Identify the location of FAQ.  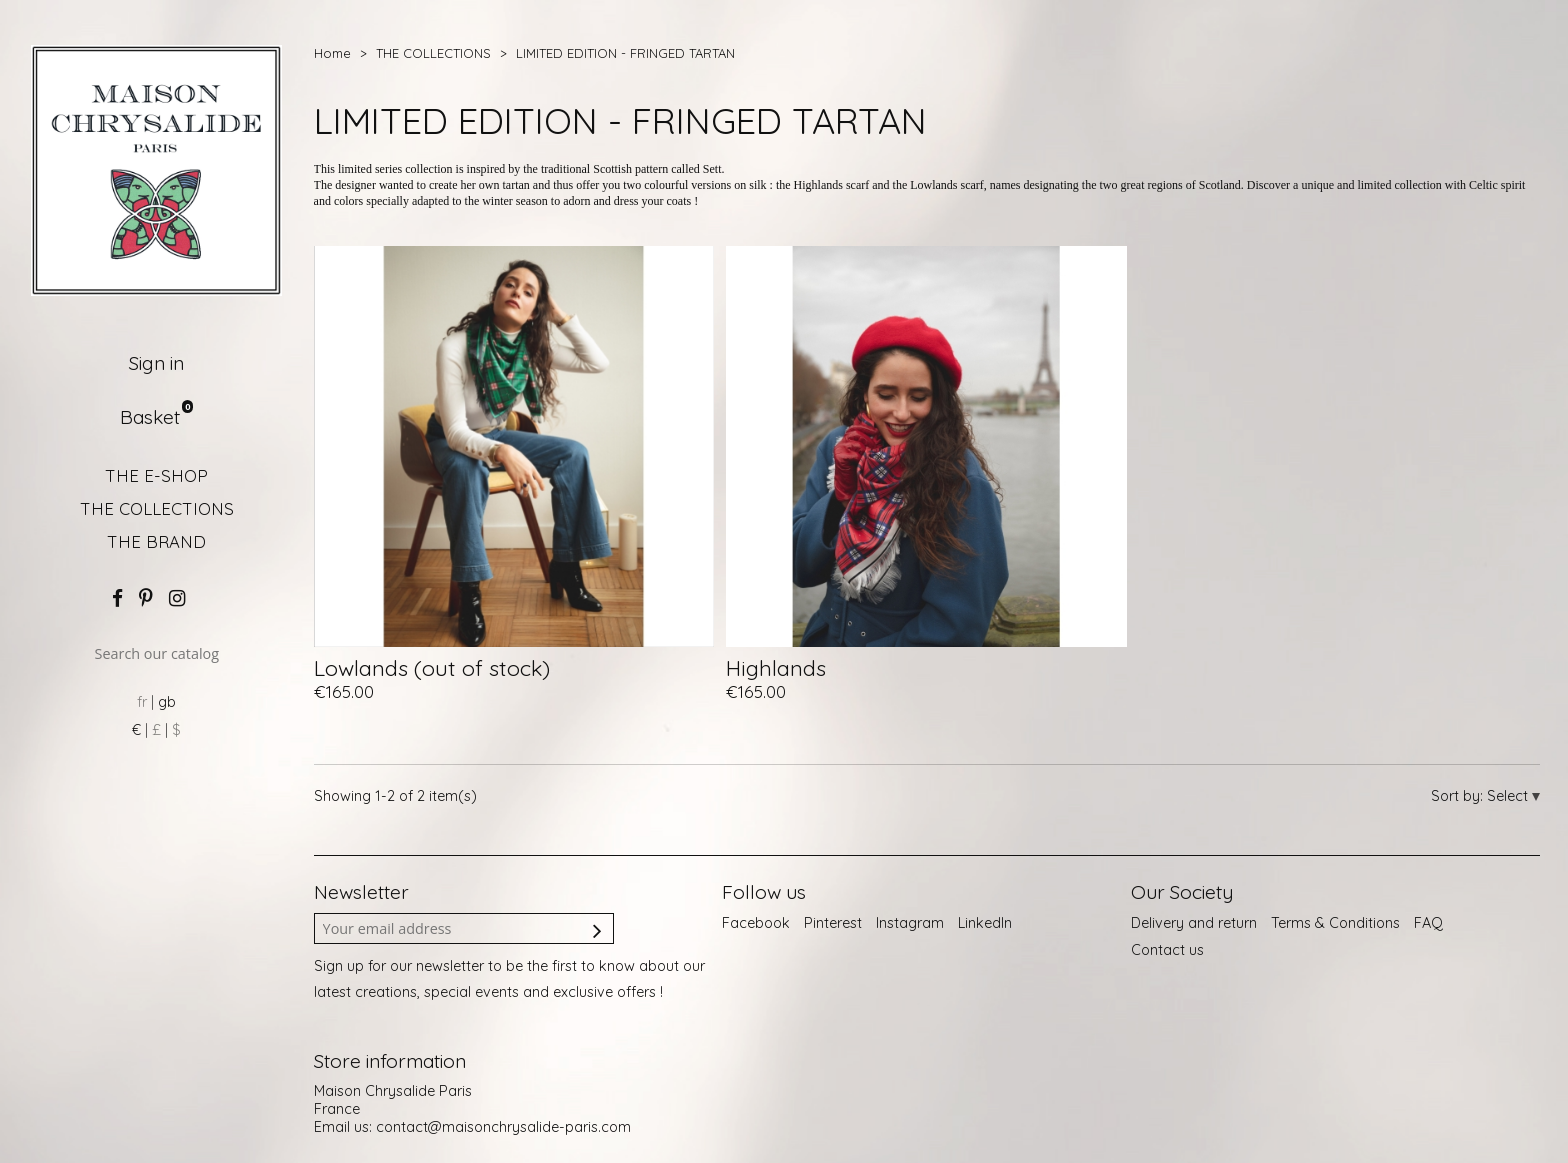
(1428, 923).